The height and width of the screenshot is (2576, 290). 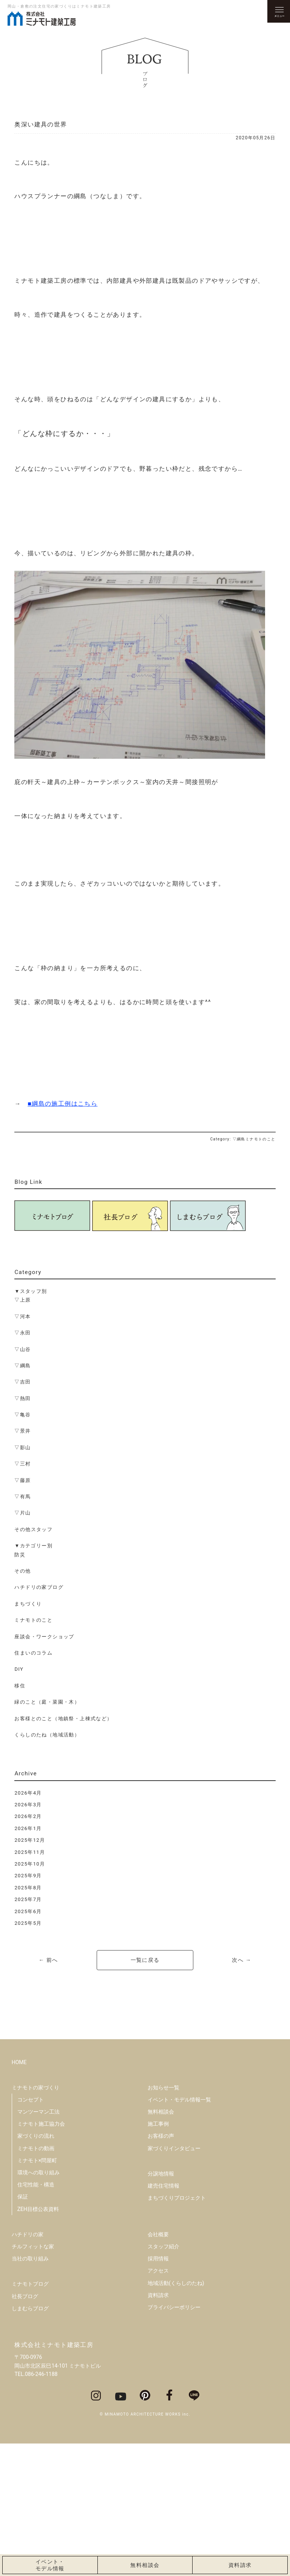 What do you see at coordinates (25, 2428) in the screenshot?
I see `社長ブログ` at bounding box center [25, 2428].